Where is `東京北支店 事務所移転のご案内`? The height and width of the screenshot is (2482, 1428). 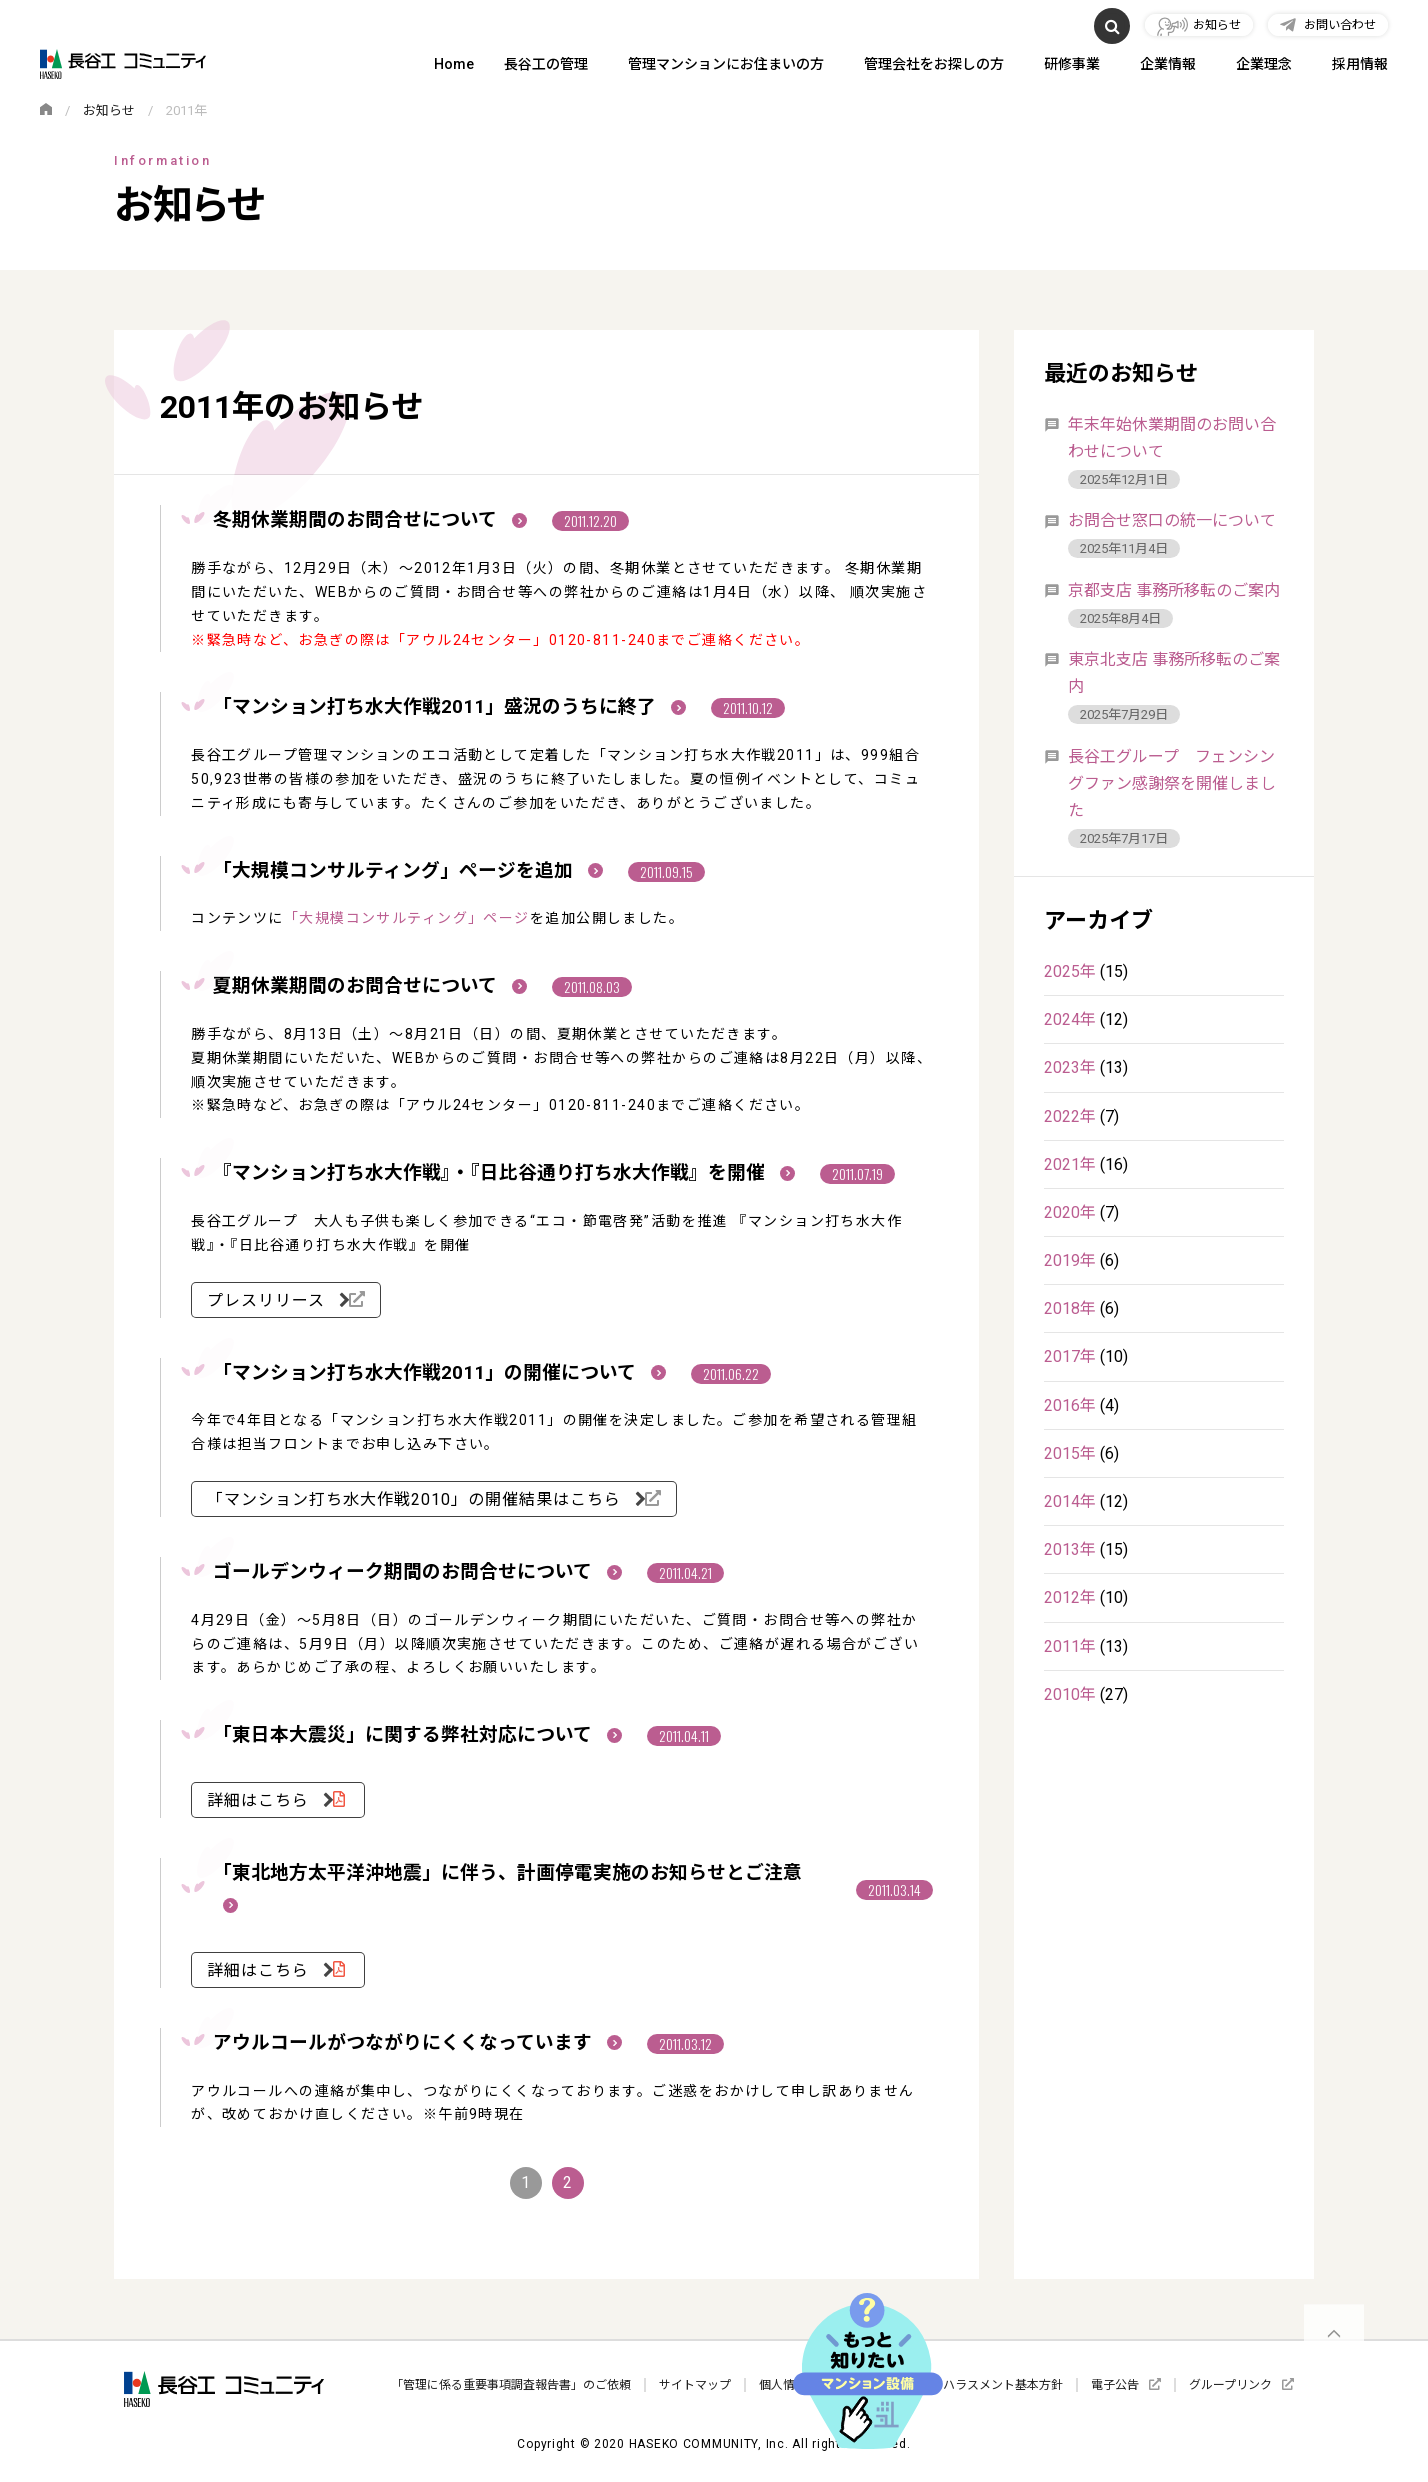
東京北支店 事務所移転のご案内 is located at coordinates (1174, 673).